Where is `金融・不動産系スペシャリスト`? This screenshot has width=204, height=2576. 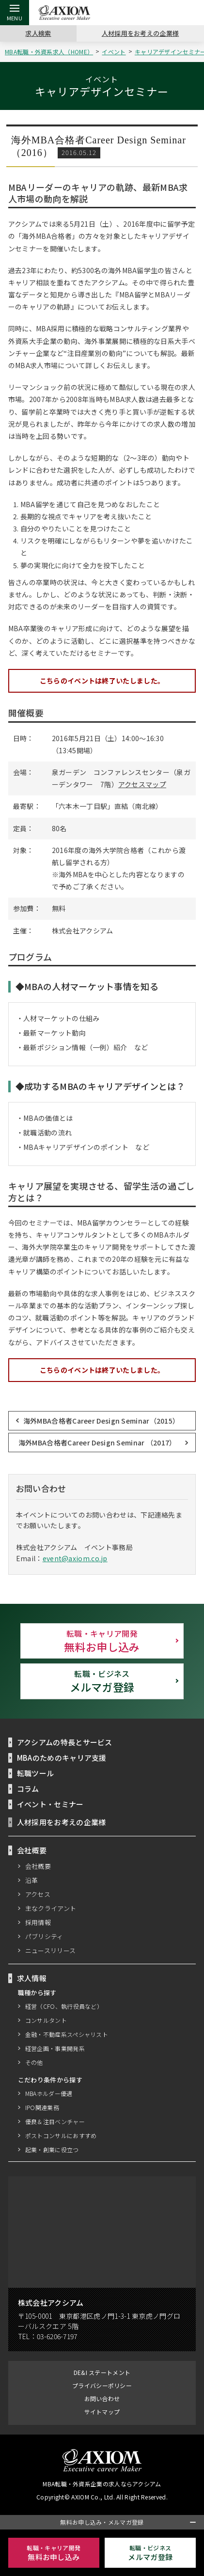 金融・不動産系スペシャリスト is located at coordinates (67, 2034).